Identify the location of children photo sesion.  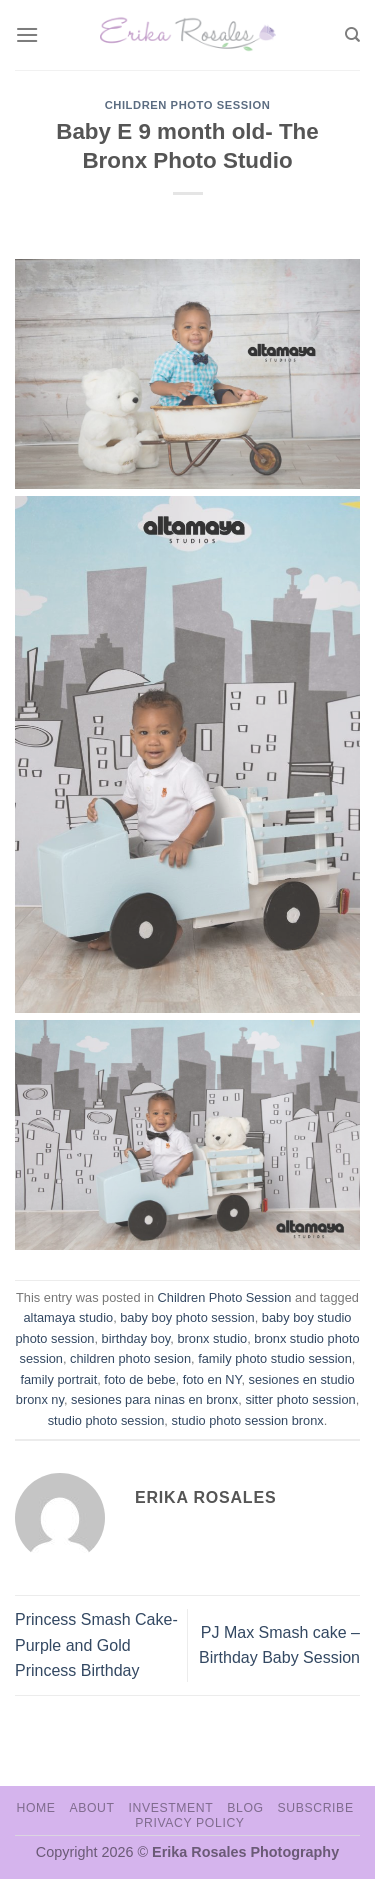
(130, 1358).